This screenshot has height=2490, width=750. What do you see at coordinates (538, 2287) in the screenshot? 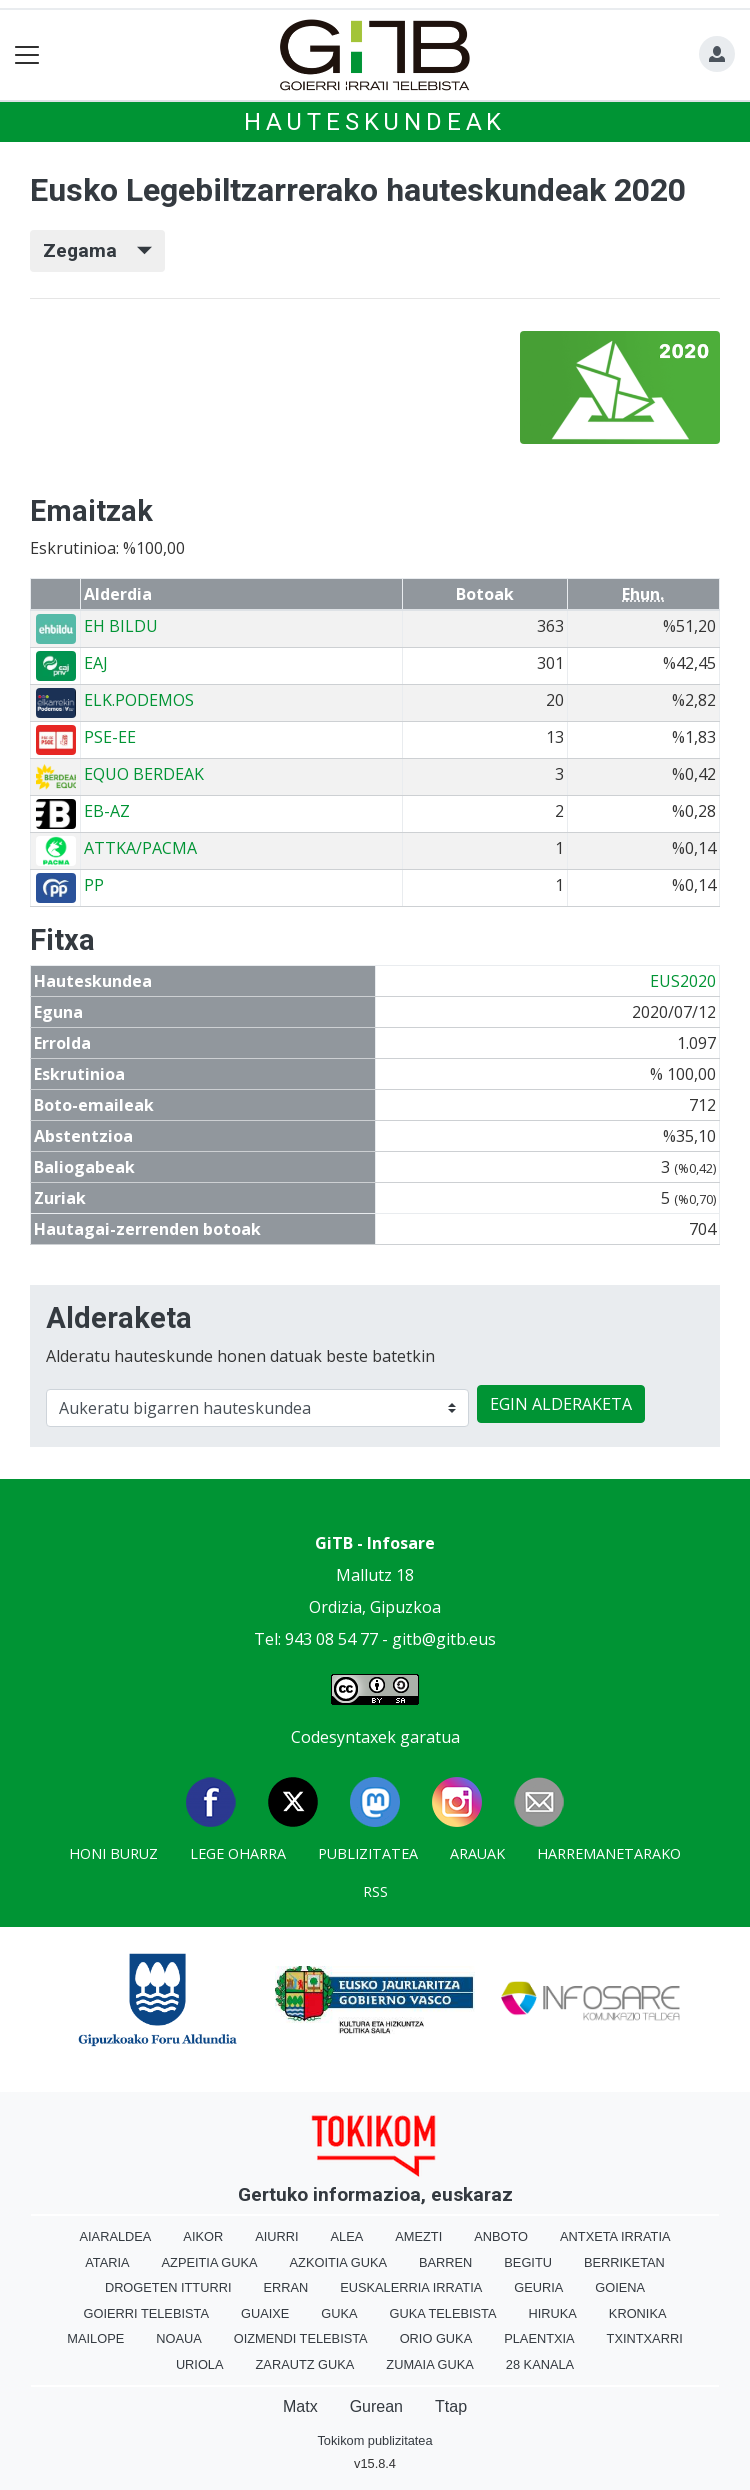
I see `Geuria` at bounding box center [538, 2287].